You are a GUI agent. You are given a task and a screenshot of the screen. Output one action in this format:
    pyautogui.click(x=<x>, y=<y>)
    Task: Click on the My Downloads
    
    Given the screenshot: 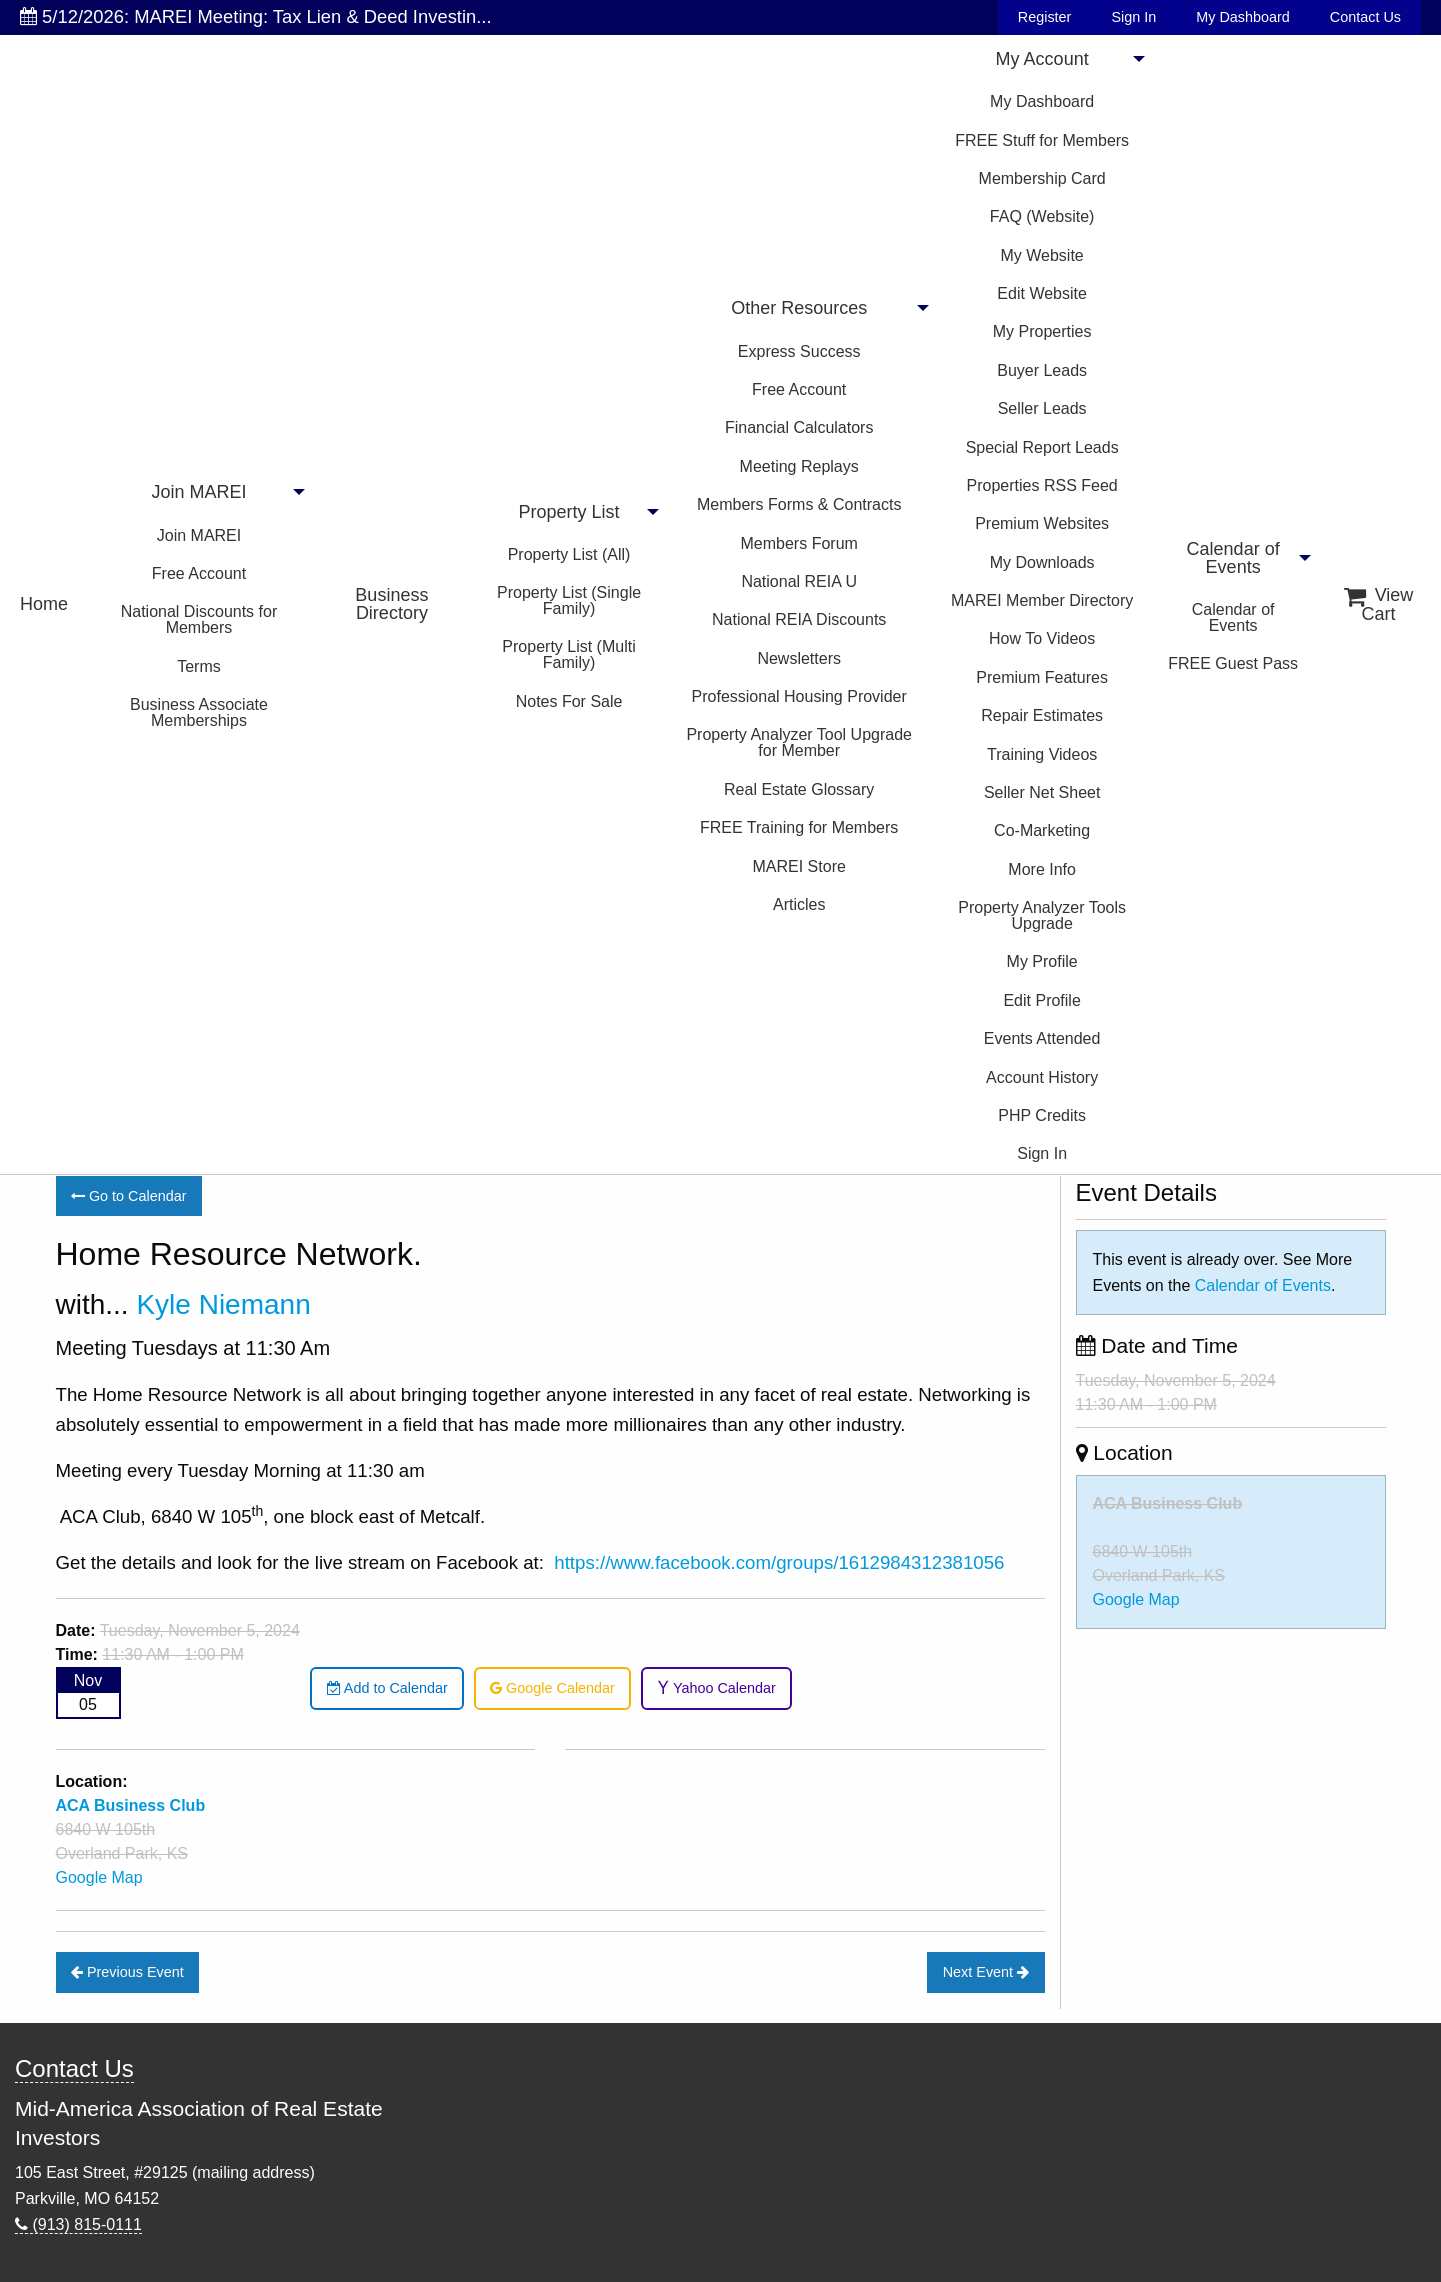 What is the action you would take?
    pyautogui.click(x=1042, y=562)
    